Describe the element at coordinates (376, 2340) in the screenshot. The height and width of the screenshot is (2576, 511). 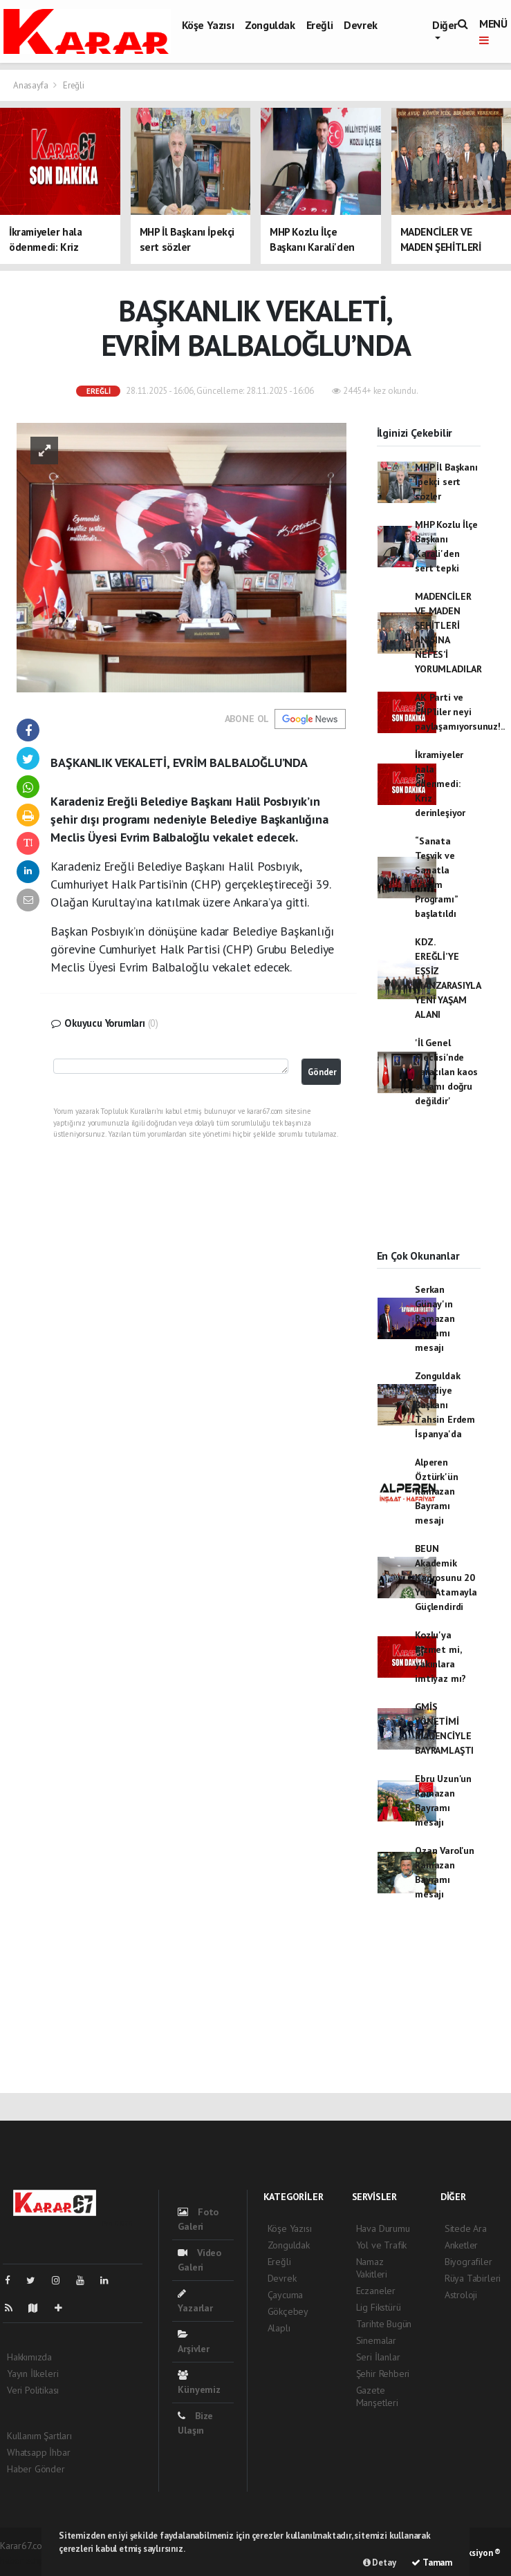
I see `Sinemalar` at that location.